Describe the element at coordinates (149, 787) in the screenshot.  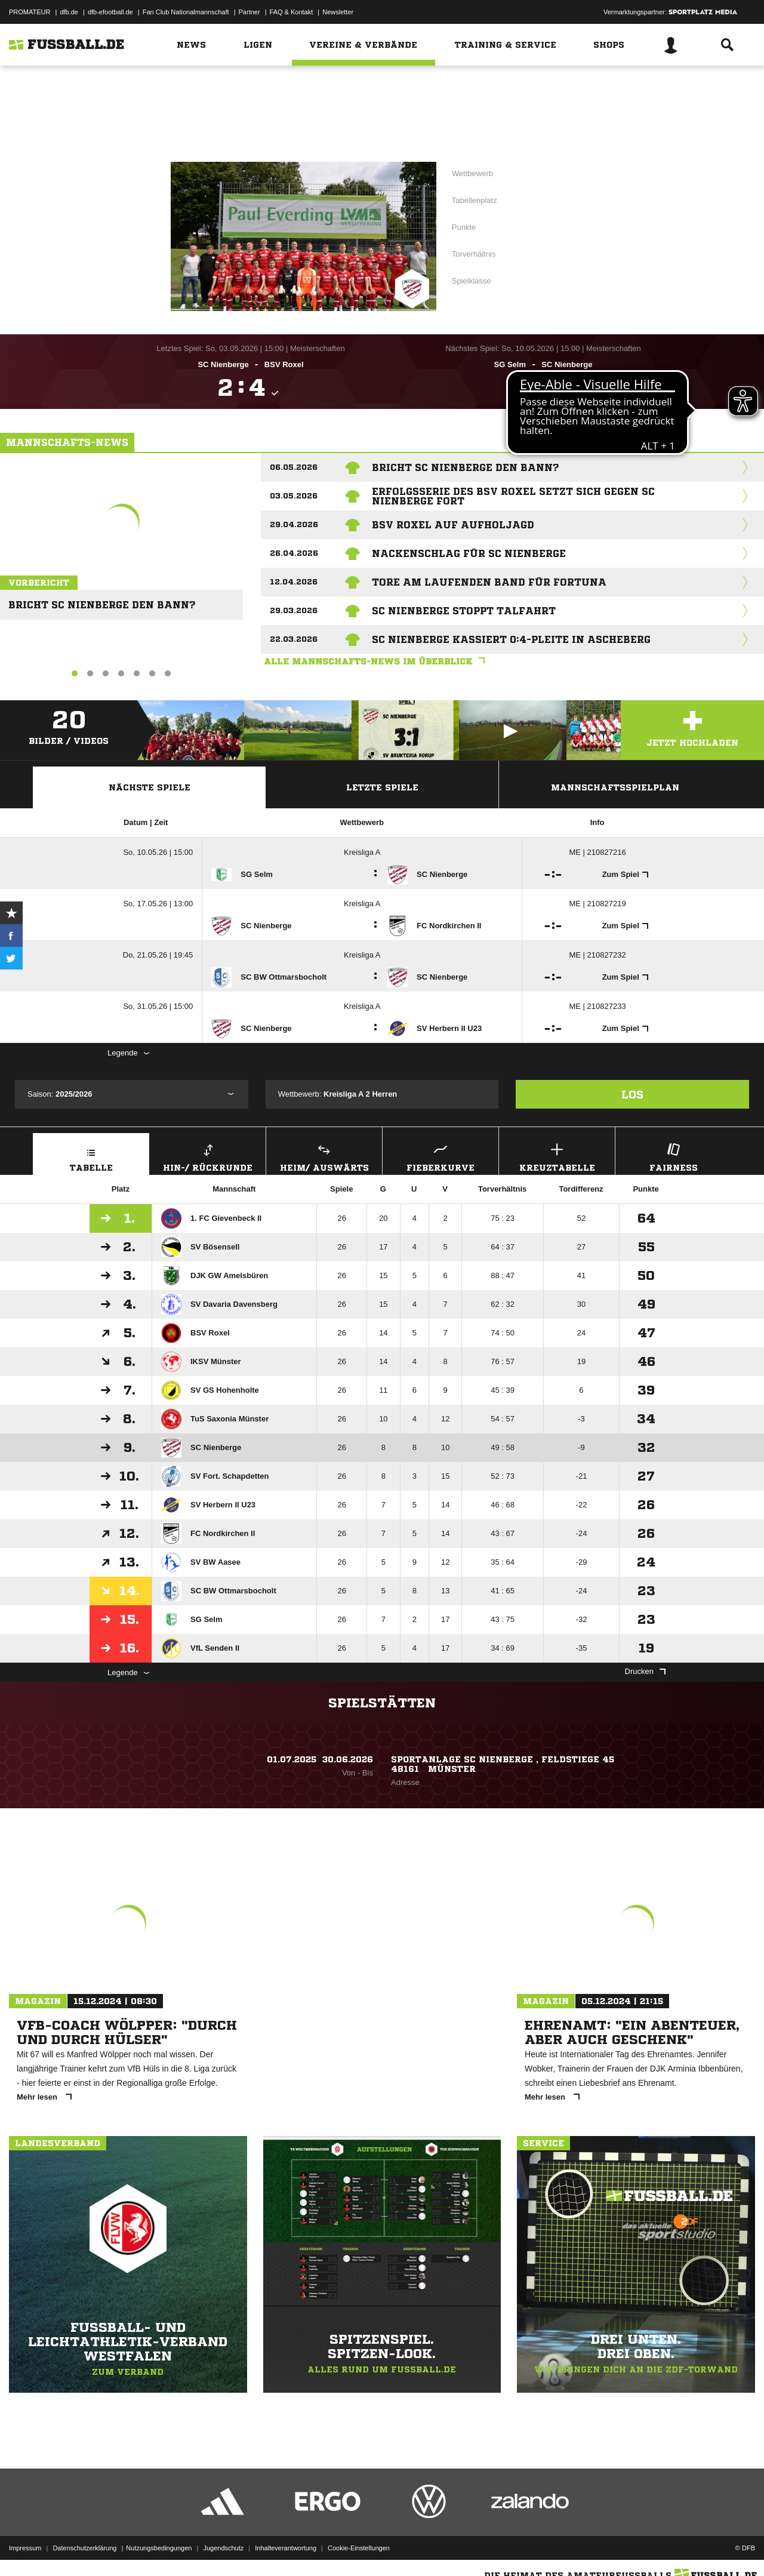
I see `Nächste Spiele` at that location.